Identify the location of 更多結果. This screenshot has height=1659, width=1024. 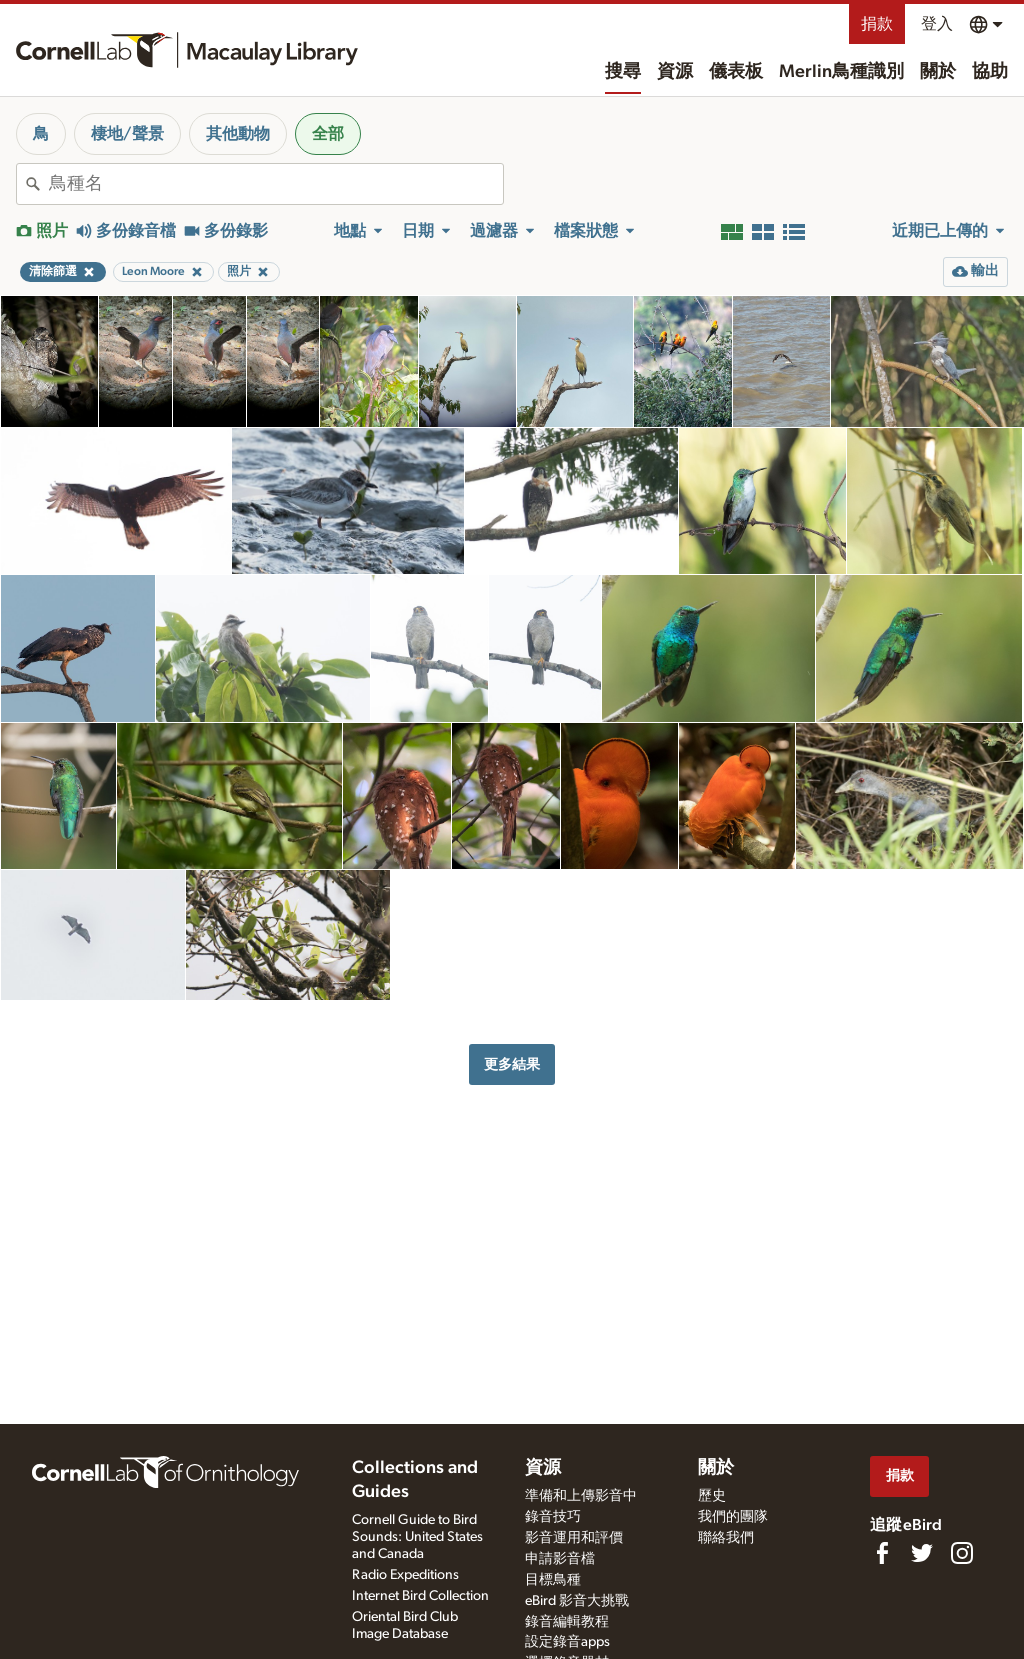
(512, 1064).